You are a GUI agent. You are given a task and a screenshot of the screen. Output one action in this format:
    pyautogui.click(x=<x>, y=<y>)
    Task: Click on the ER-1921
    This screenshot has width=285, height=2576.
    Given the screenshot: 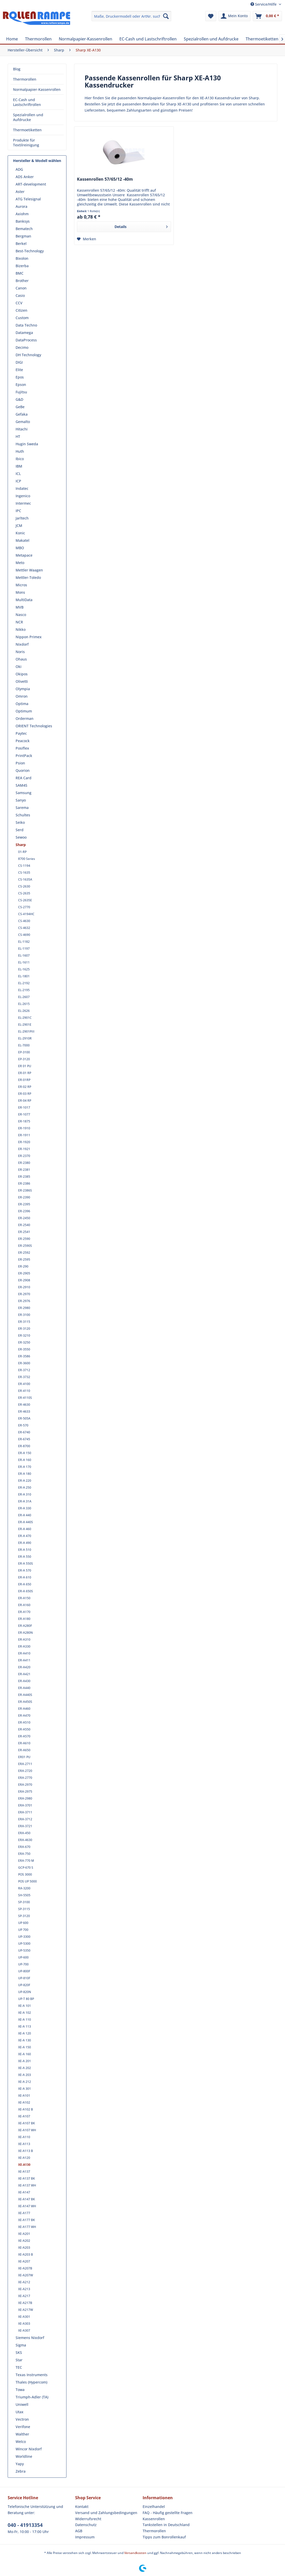 What is the action you would take?
    pyautogui.click(x=24, y=1149)
    